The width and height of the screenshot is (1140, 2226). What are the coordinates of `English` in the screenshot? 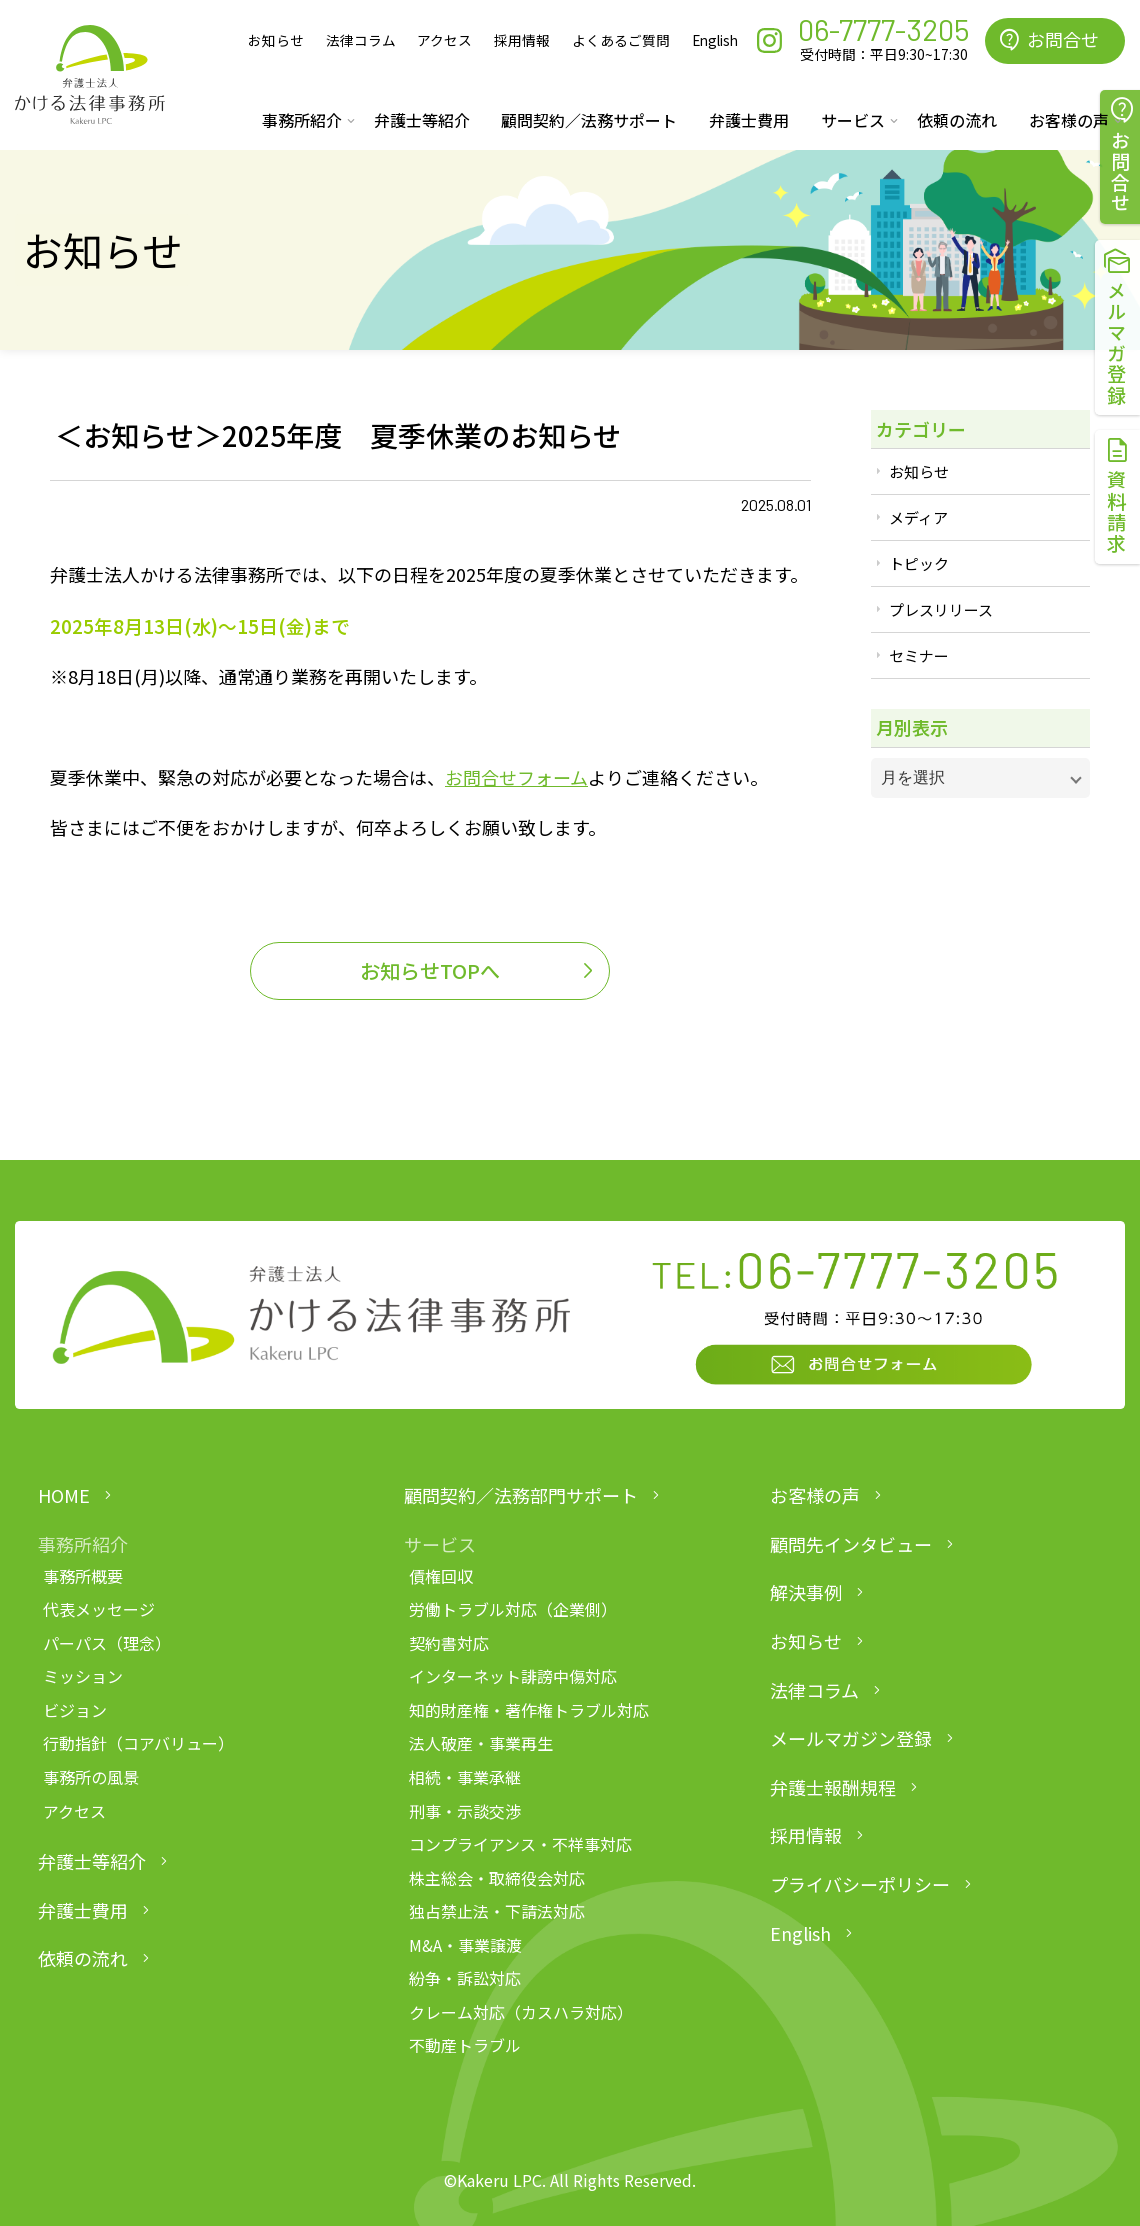 It's located at (715, 40).